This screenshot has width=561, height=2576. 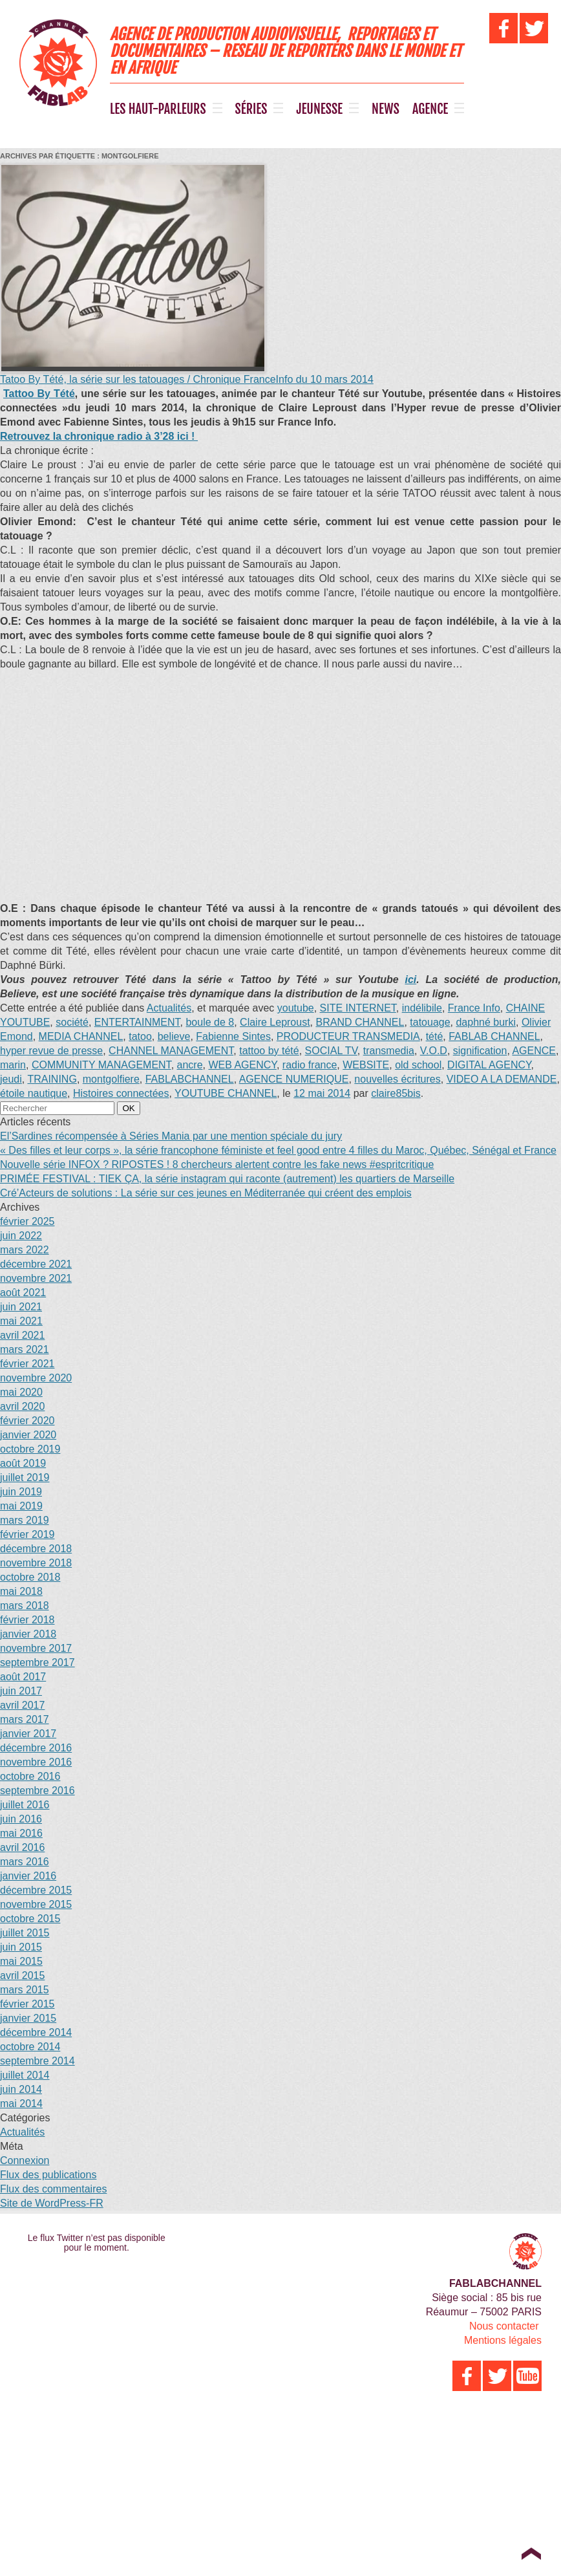 I want to click on juin 2022, so click(x=21, y=1235).